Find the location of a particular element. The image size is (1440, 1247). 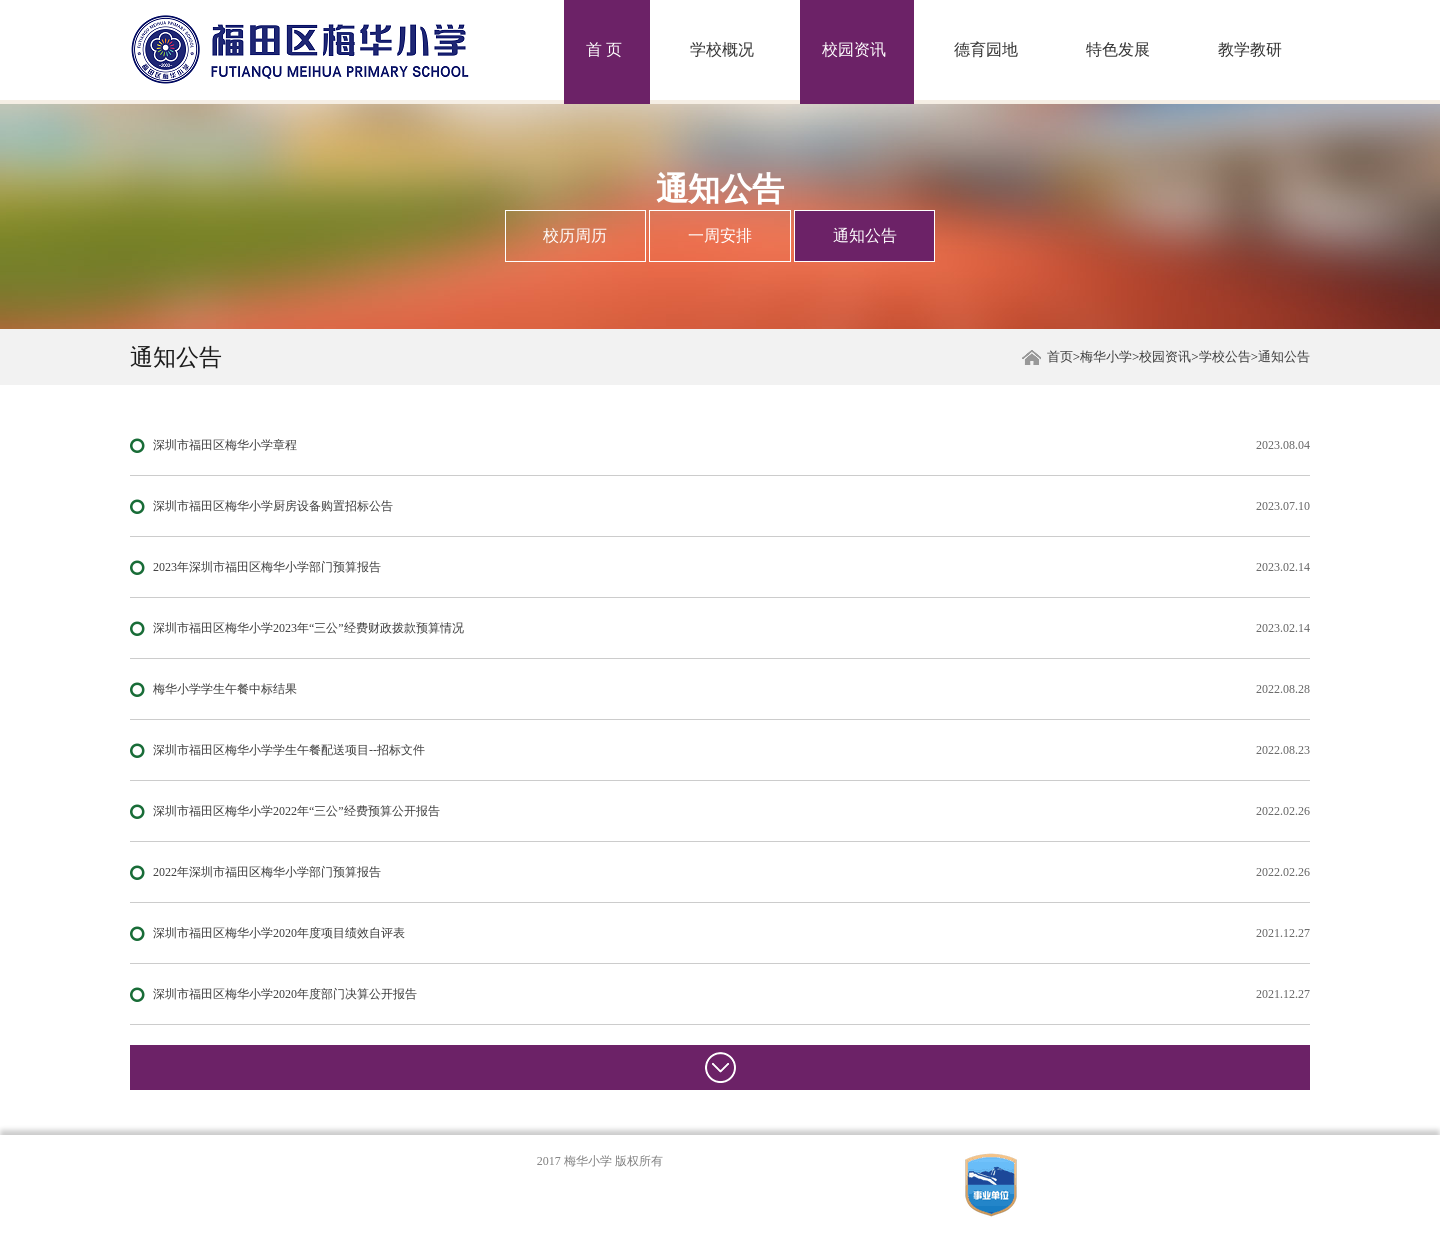

梅华小学学生午餐中标结果 is located at coordinates (225, 689).